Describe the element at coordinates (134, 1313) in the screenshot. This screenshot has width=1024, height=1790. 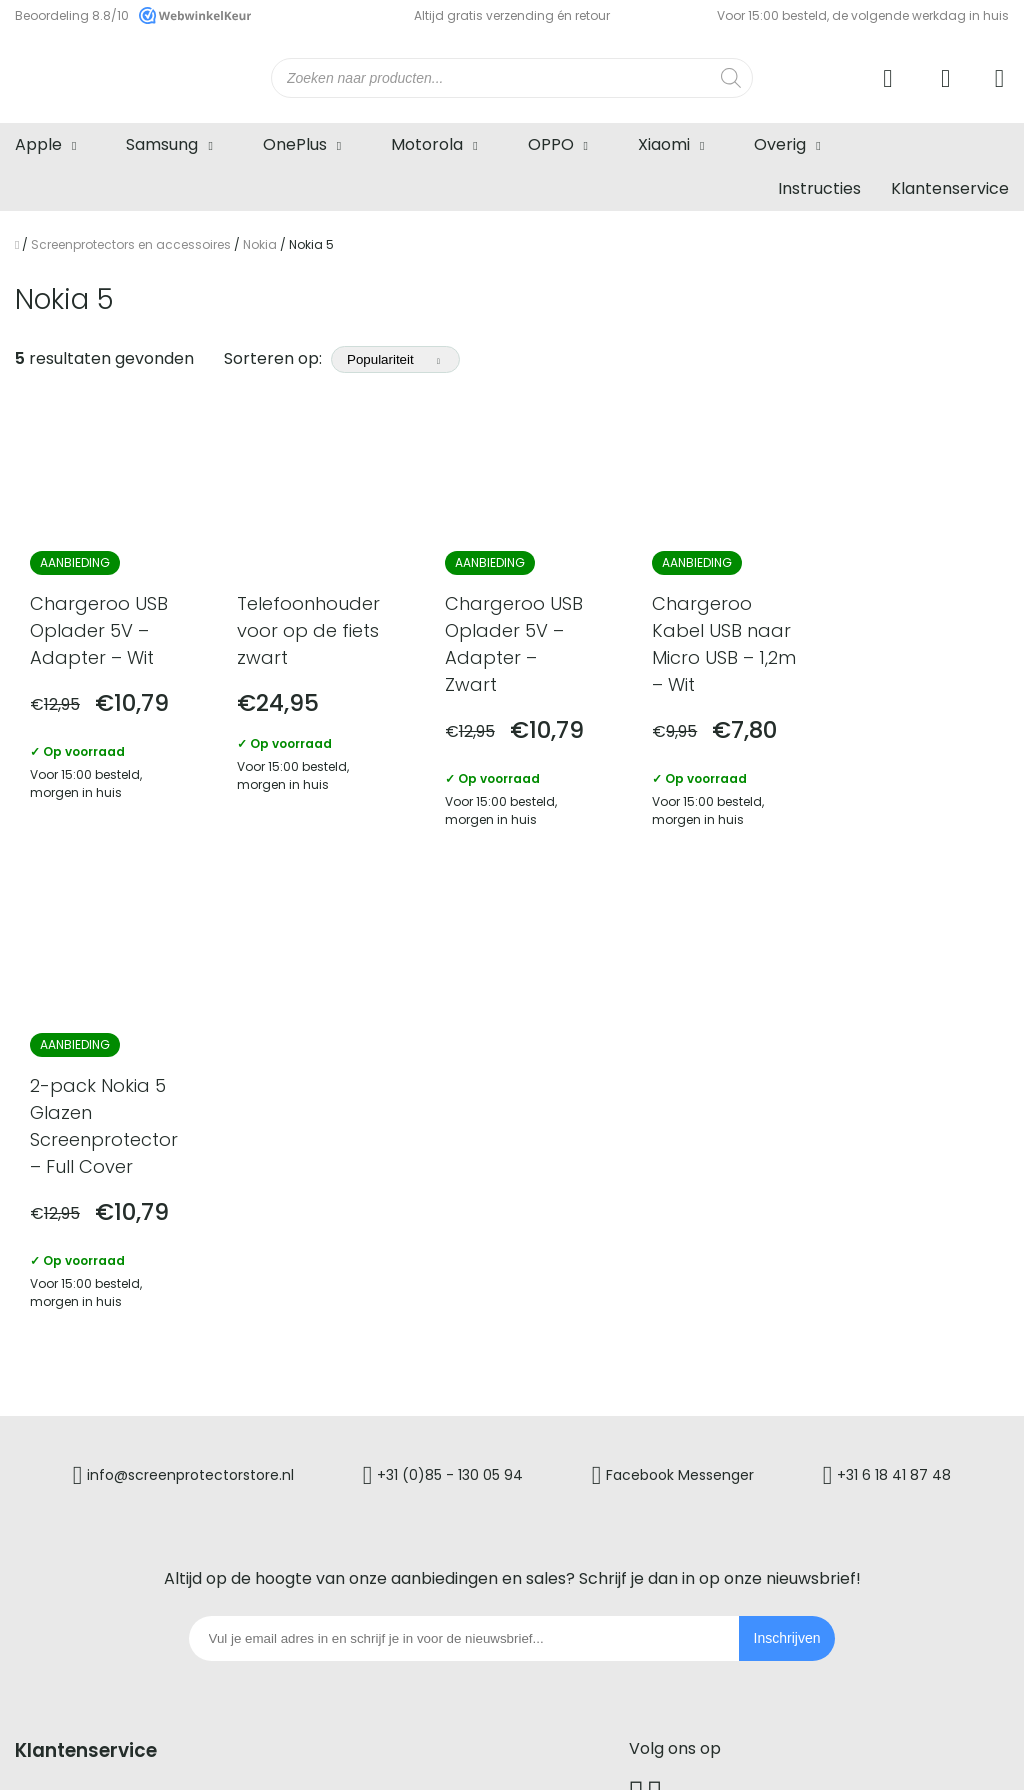
I see `Screenprotectorstore service` at that location.